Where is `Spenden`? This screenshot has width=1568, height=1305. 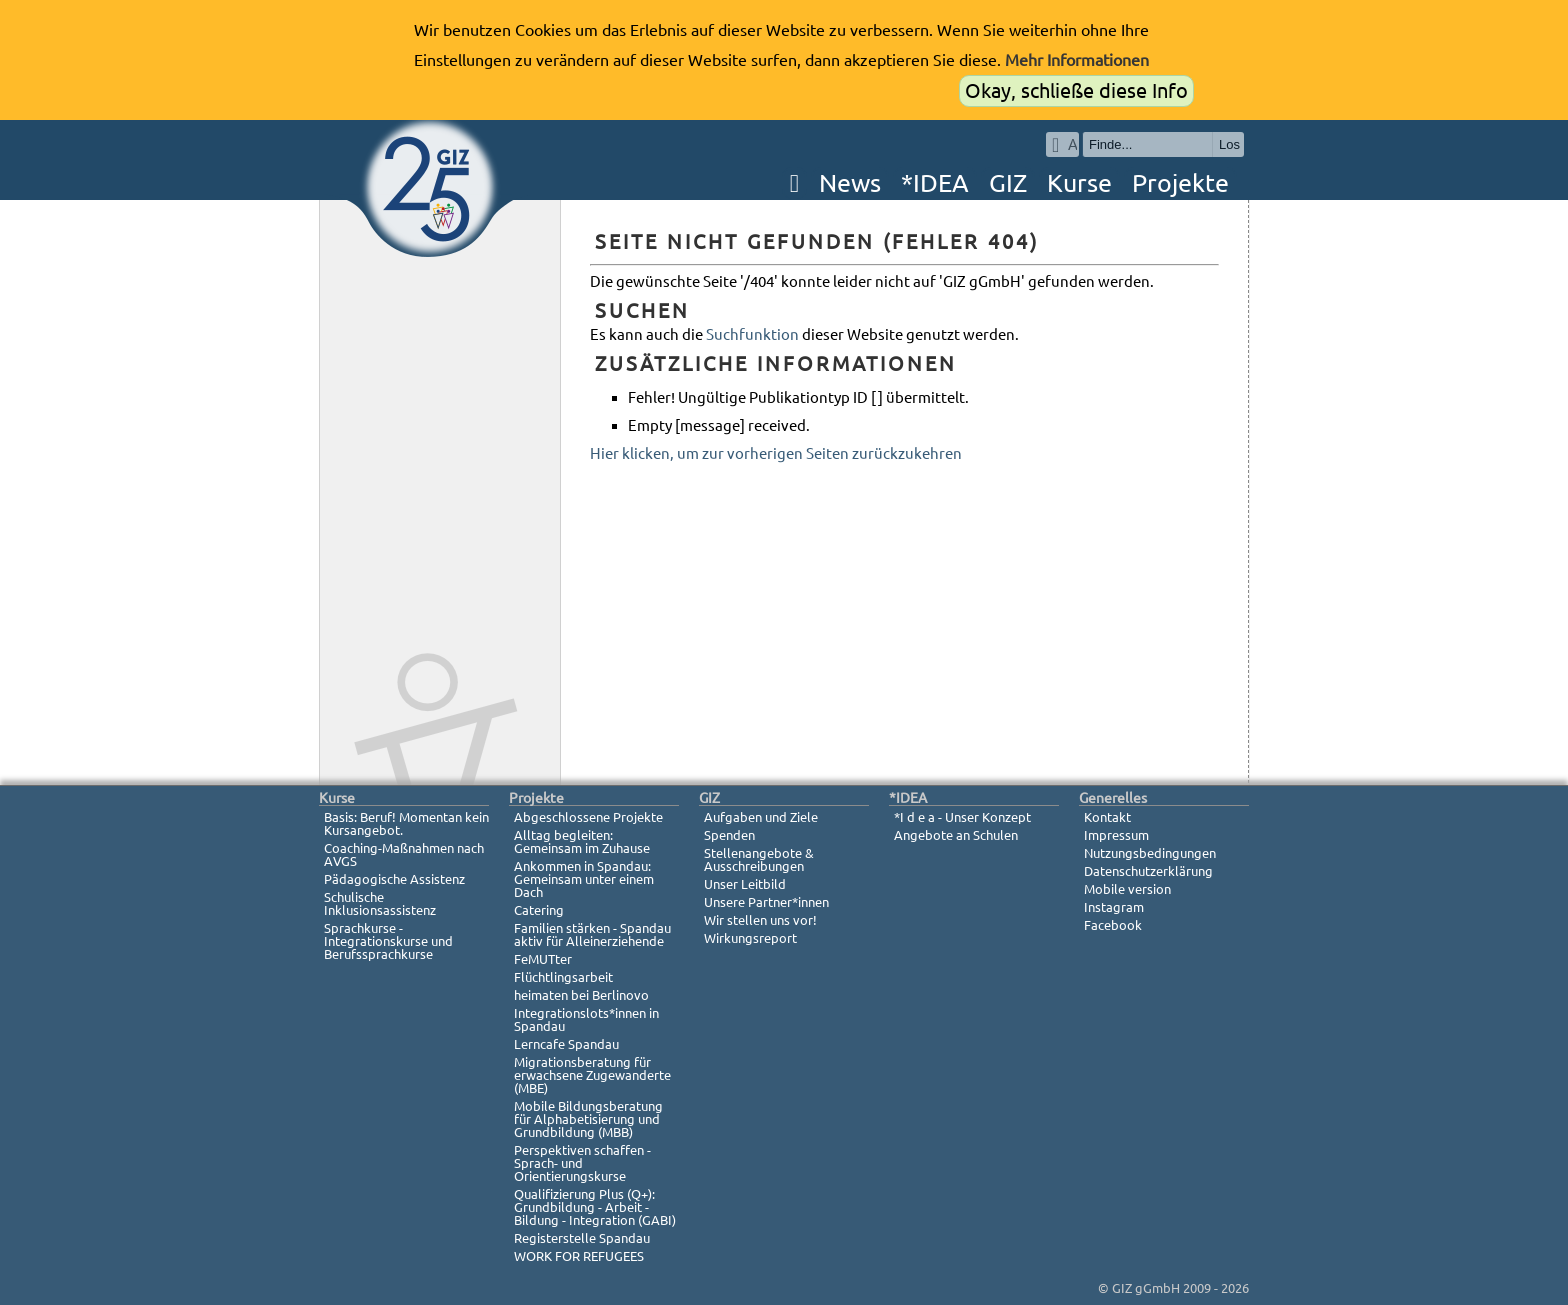
Spenden is located at coordinates (729, 835).